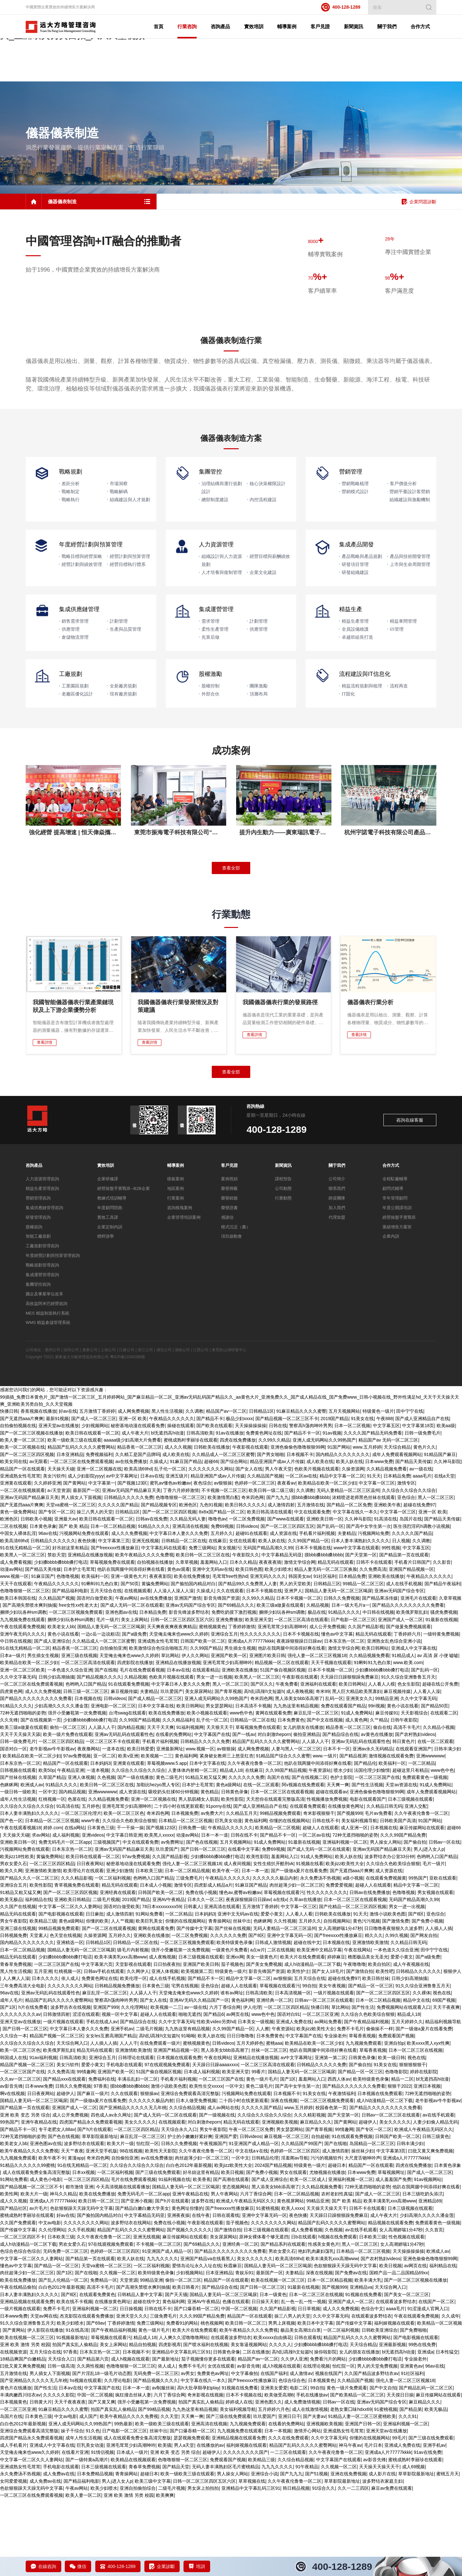  What do you see at coordinates (212, 2400) in the screenshot?
I see `桃色视频网` at bounding box center [212, 2400].